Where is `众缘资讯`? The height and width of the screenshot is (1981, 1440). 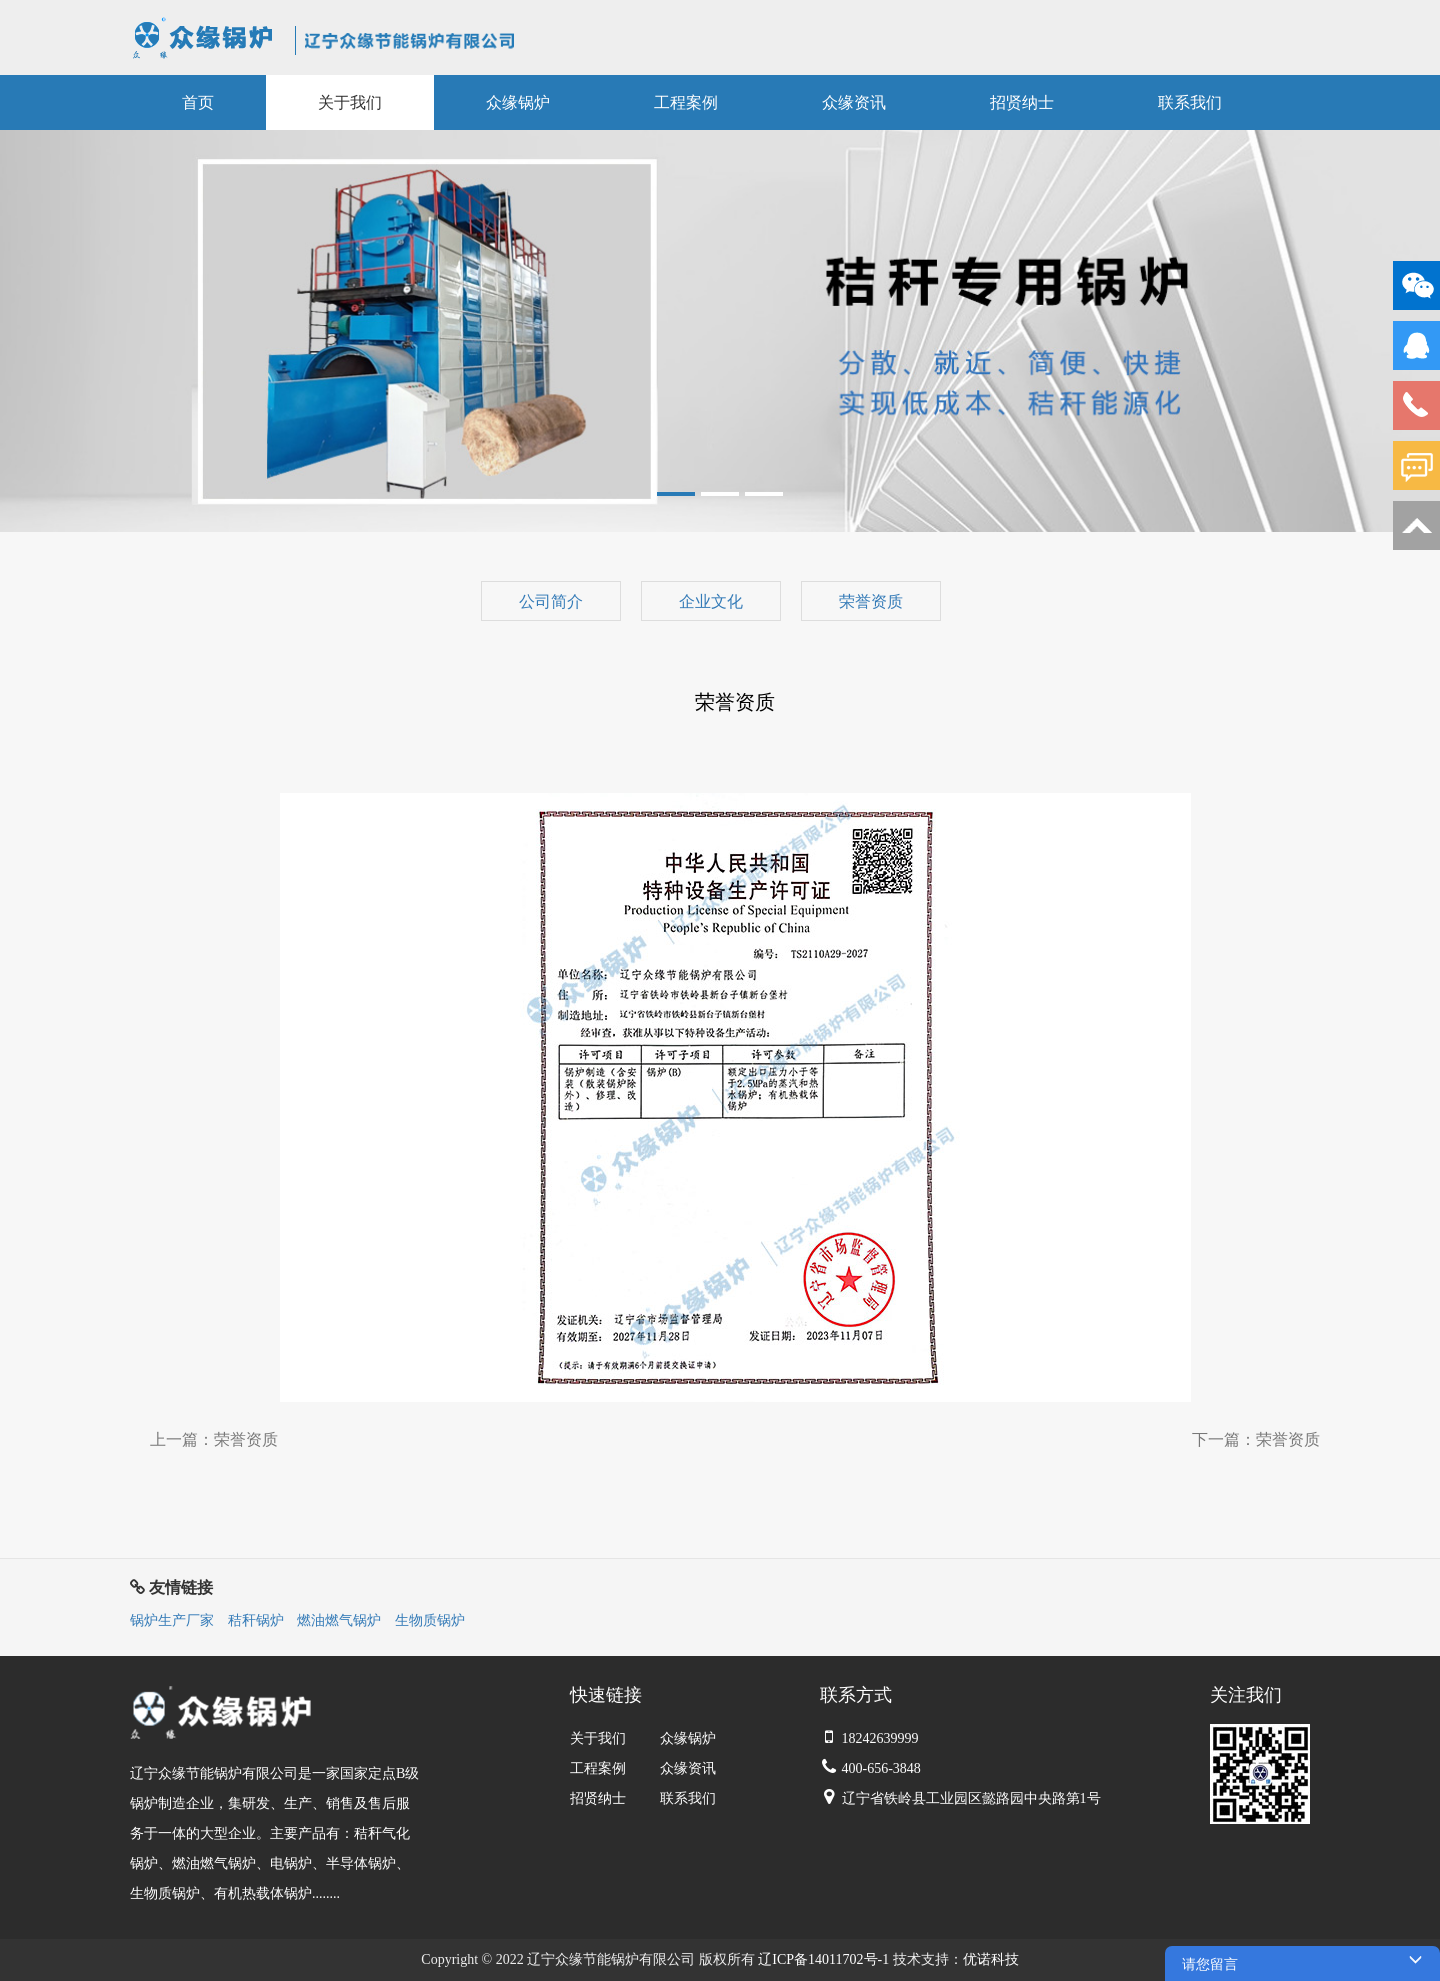
众缘资讯 is located at coordinates (688, 1768).